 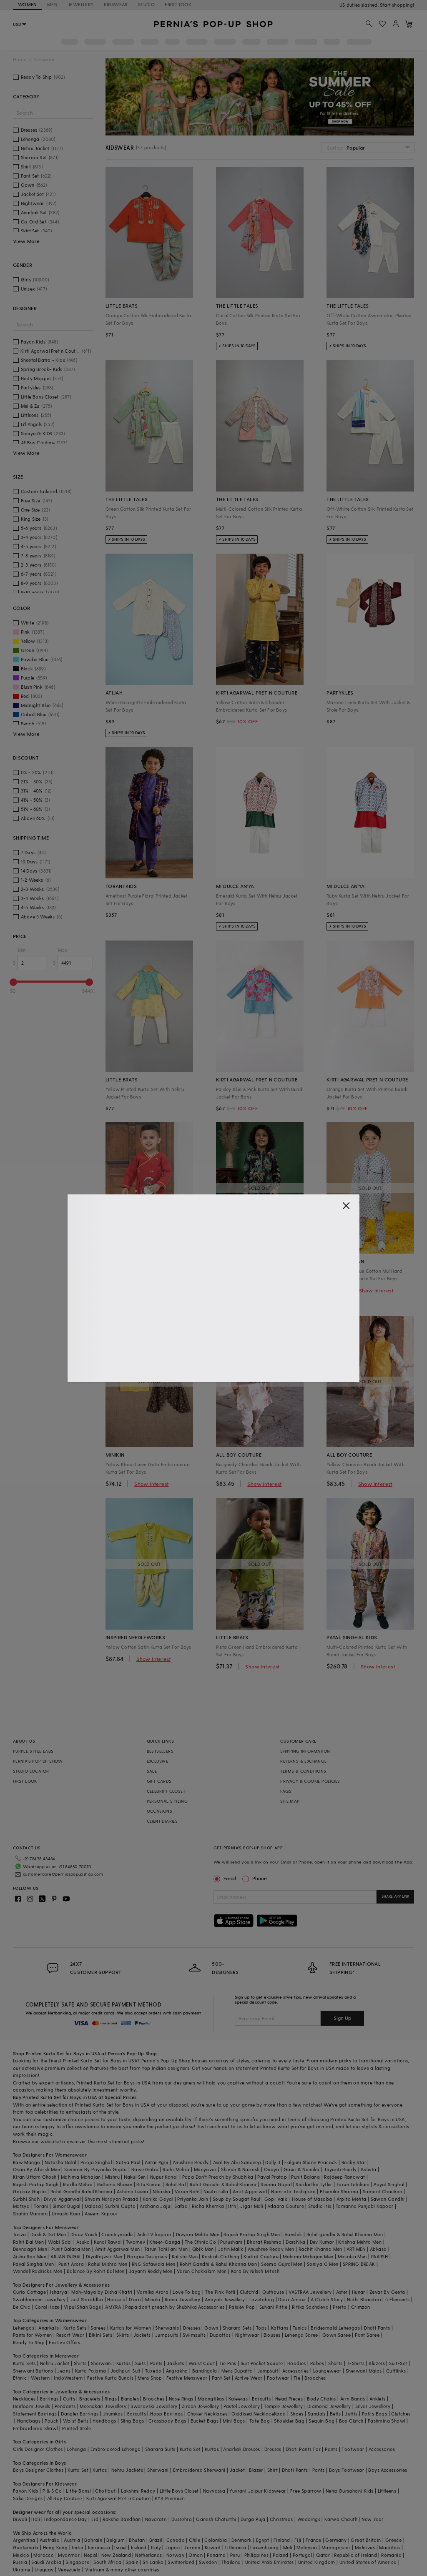 What do you see at coordinates (113, 2307) in the screenshot?
I see `AMYRA` at bounding box center [113, 2307].